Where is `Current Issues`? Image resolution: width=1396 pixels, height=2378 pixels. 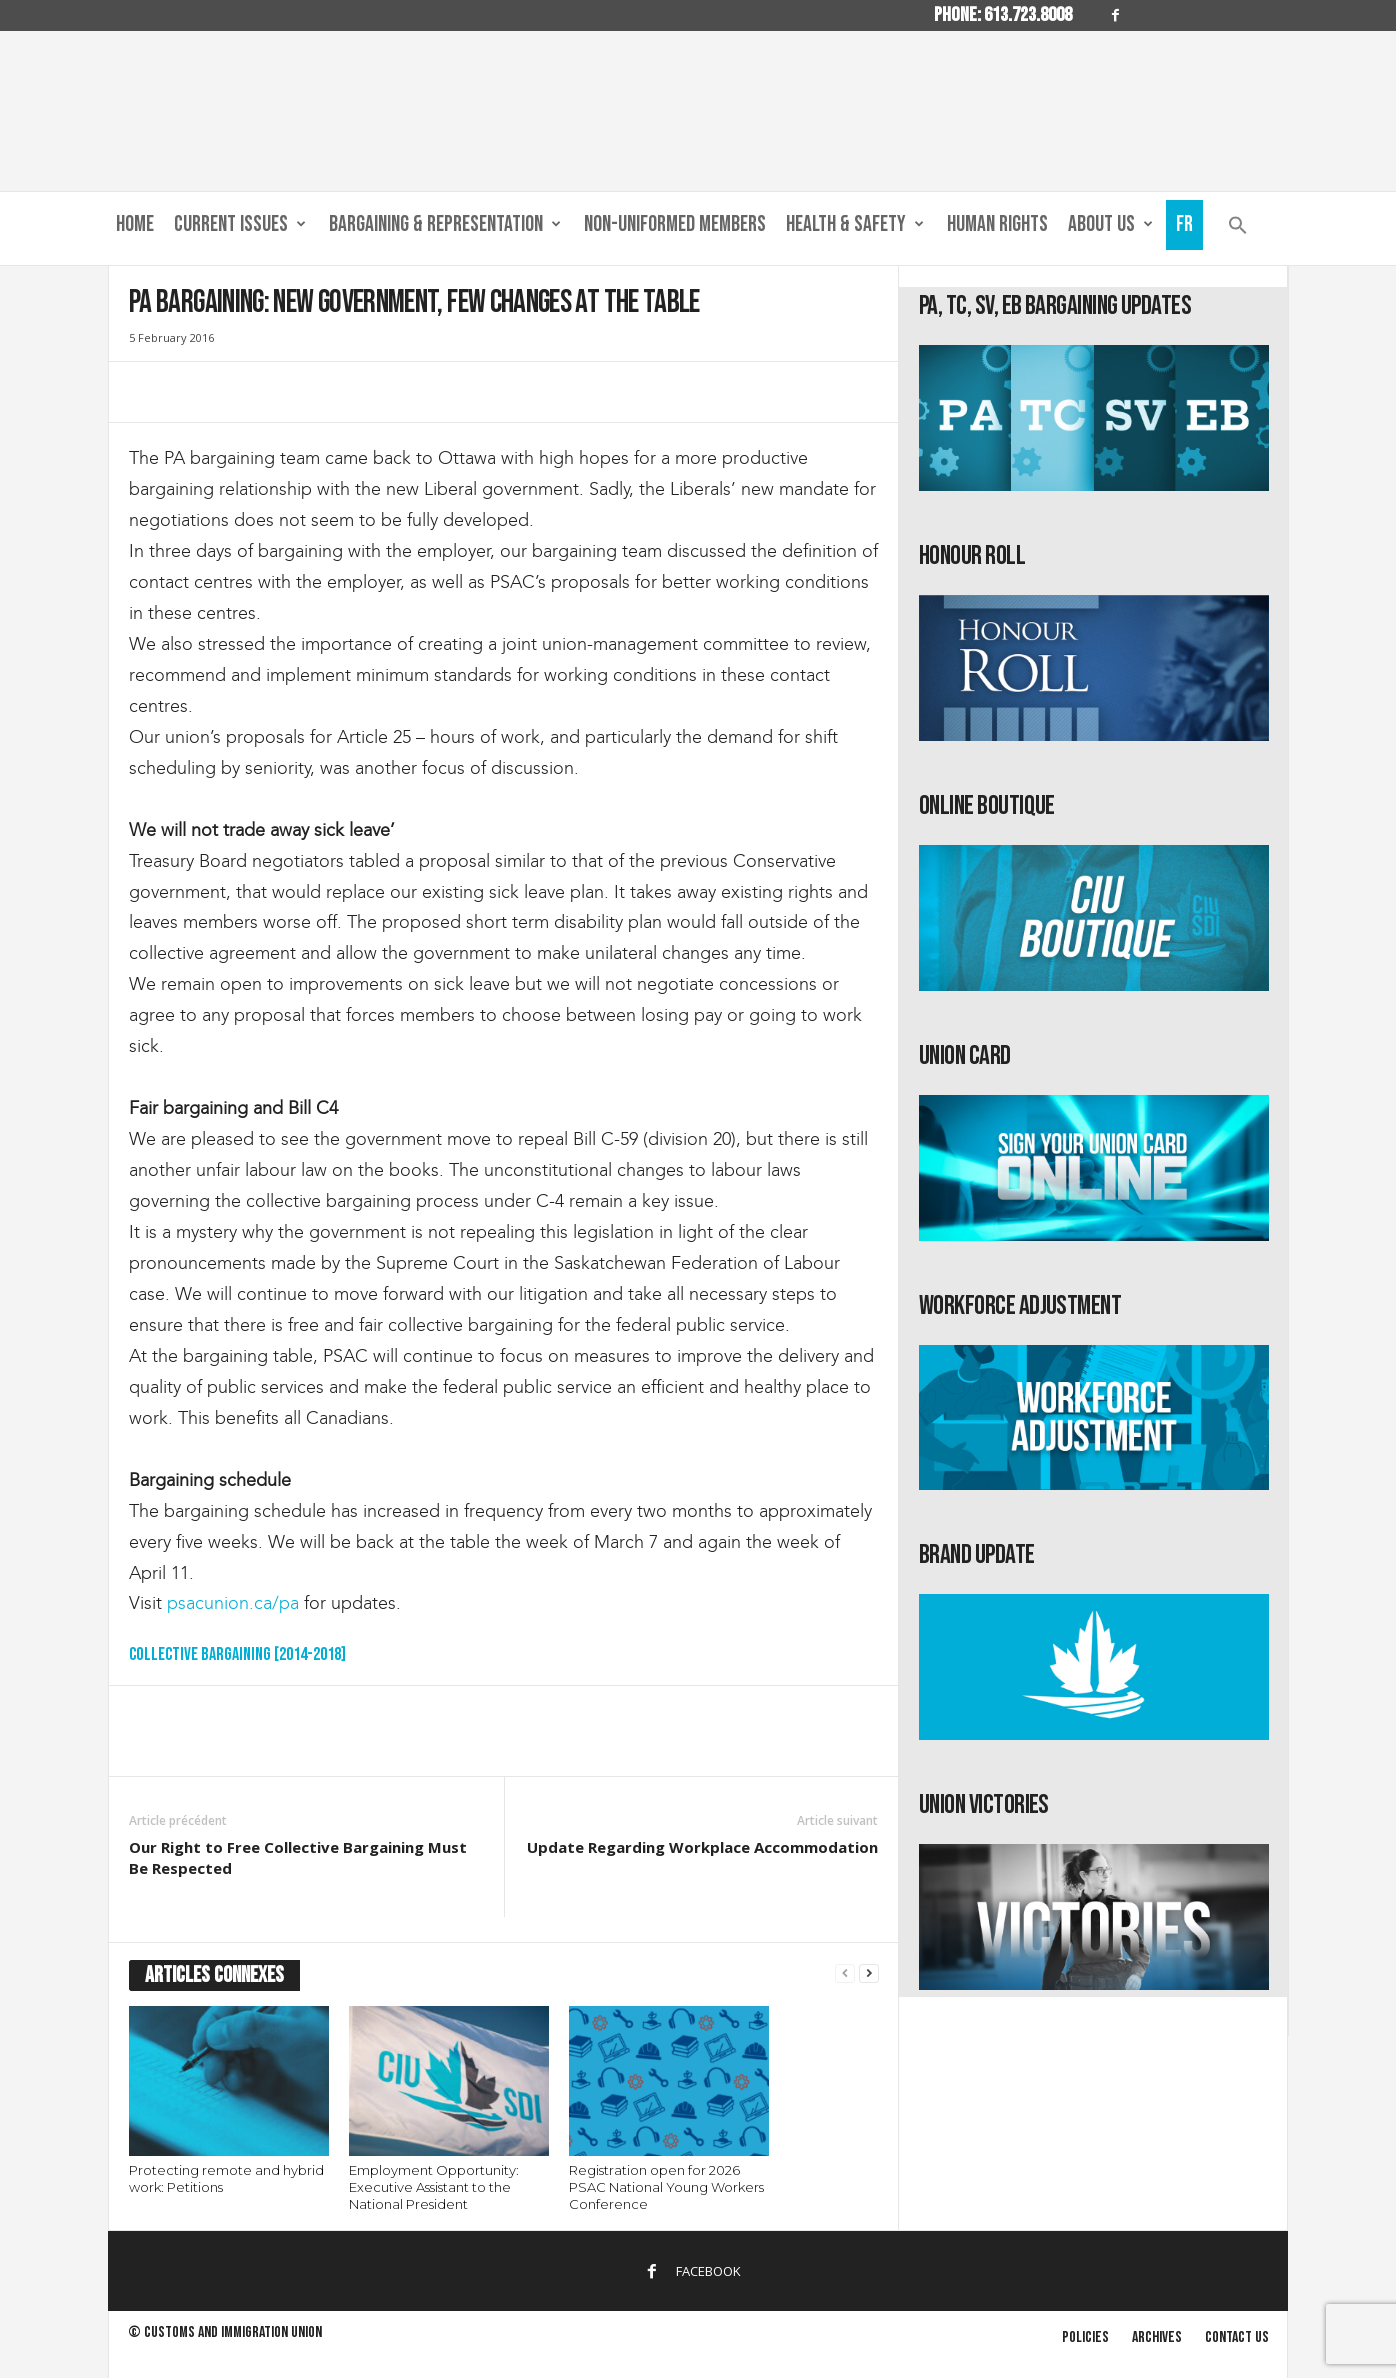 Current Issues is located at coordinates (240, 225).